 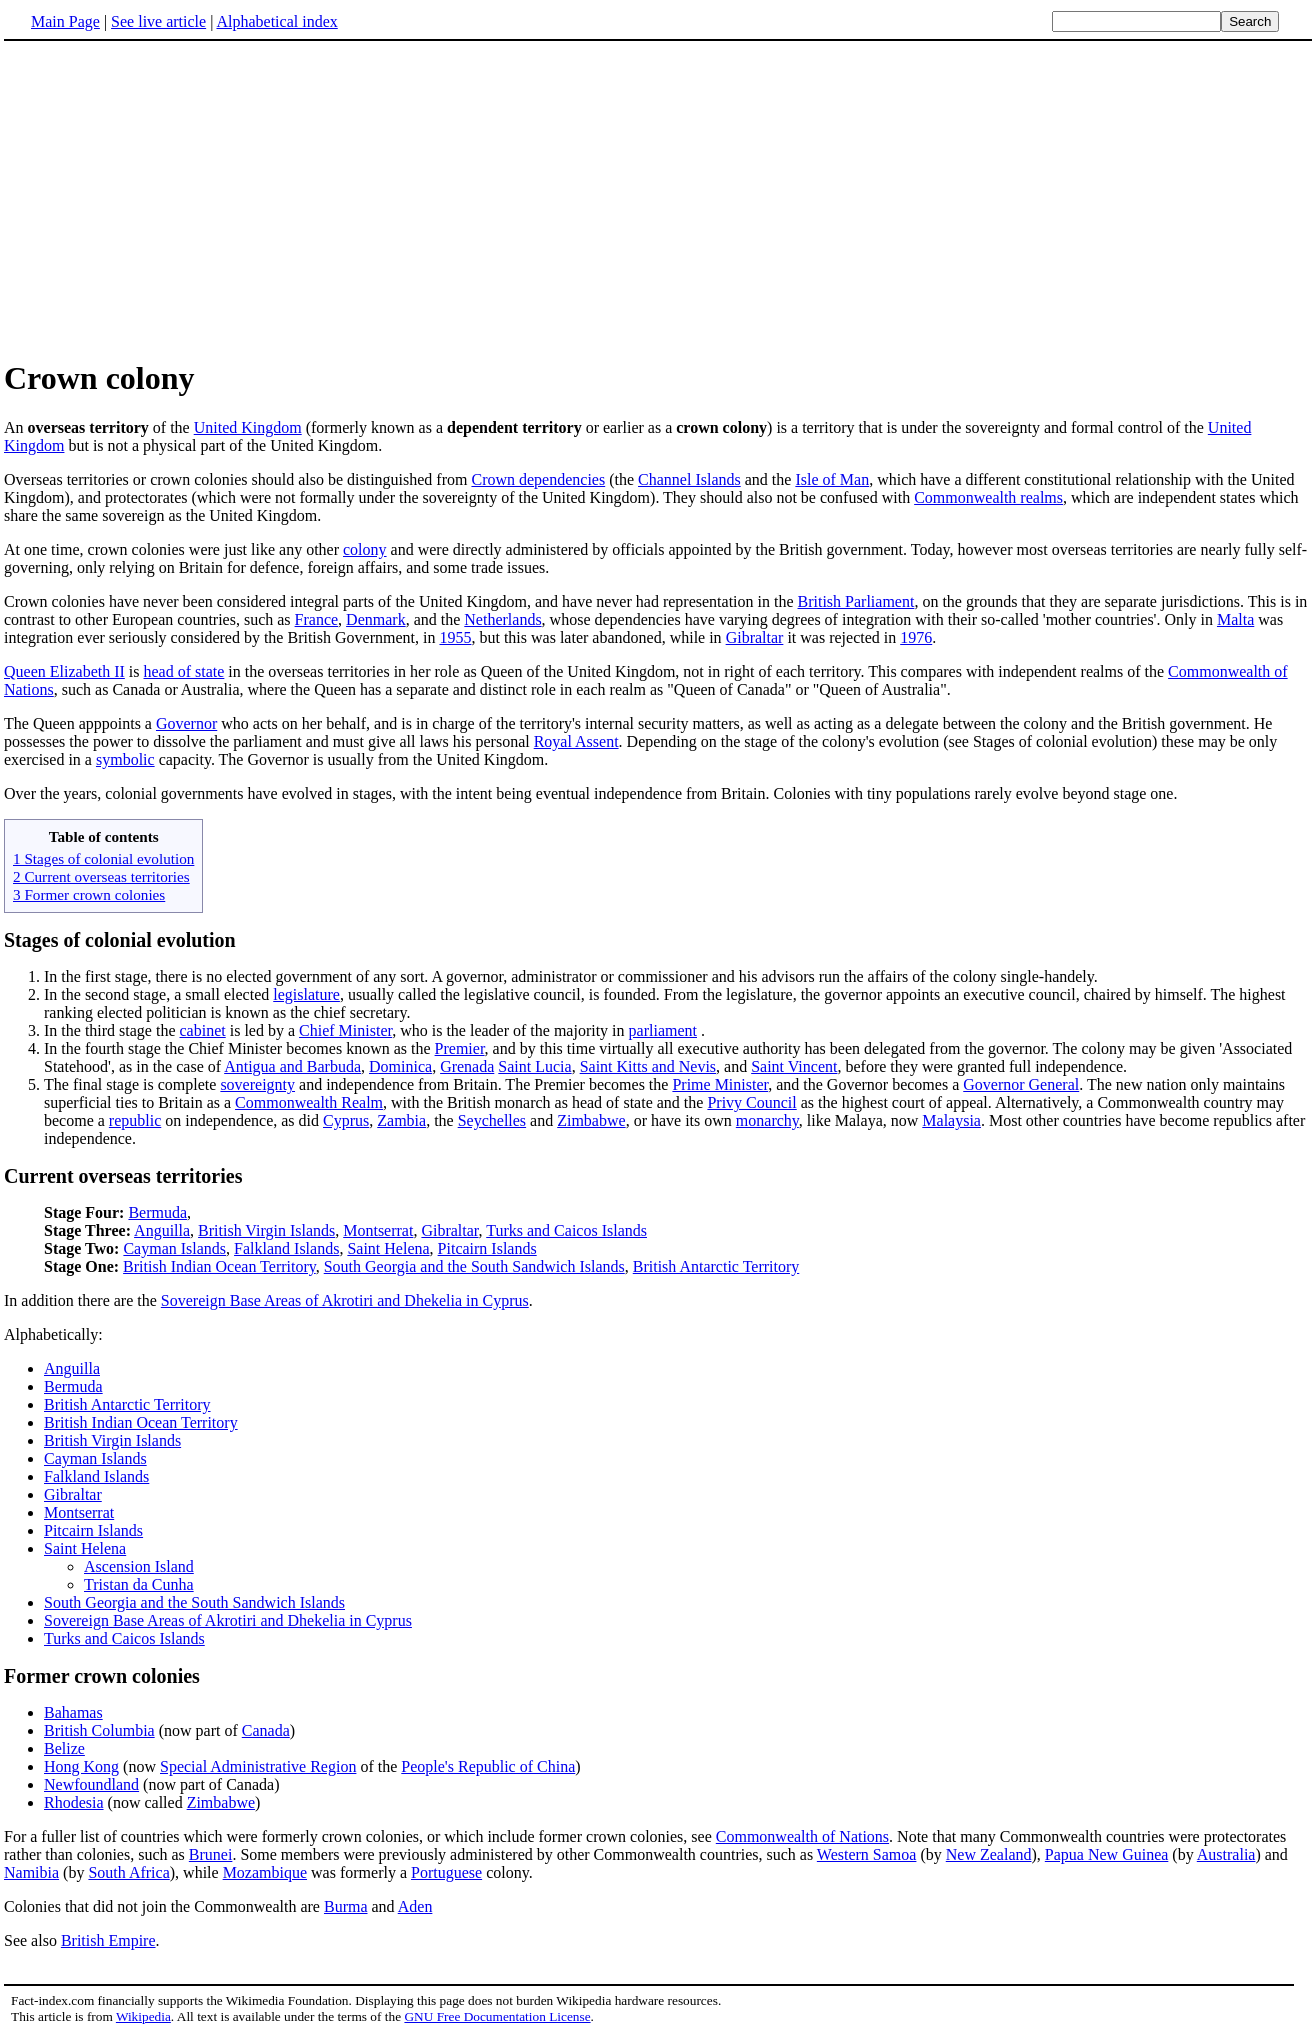 What do you see at coordinates (988, 497) in the screenshot?
I see `Commonwealth realms` at bounding box center [988, 497].